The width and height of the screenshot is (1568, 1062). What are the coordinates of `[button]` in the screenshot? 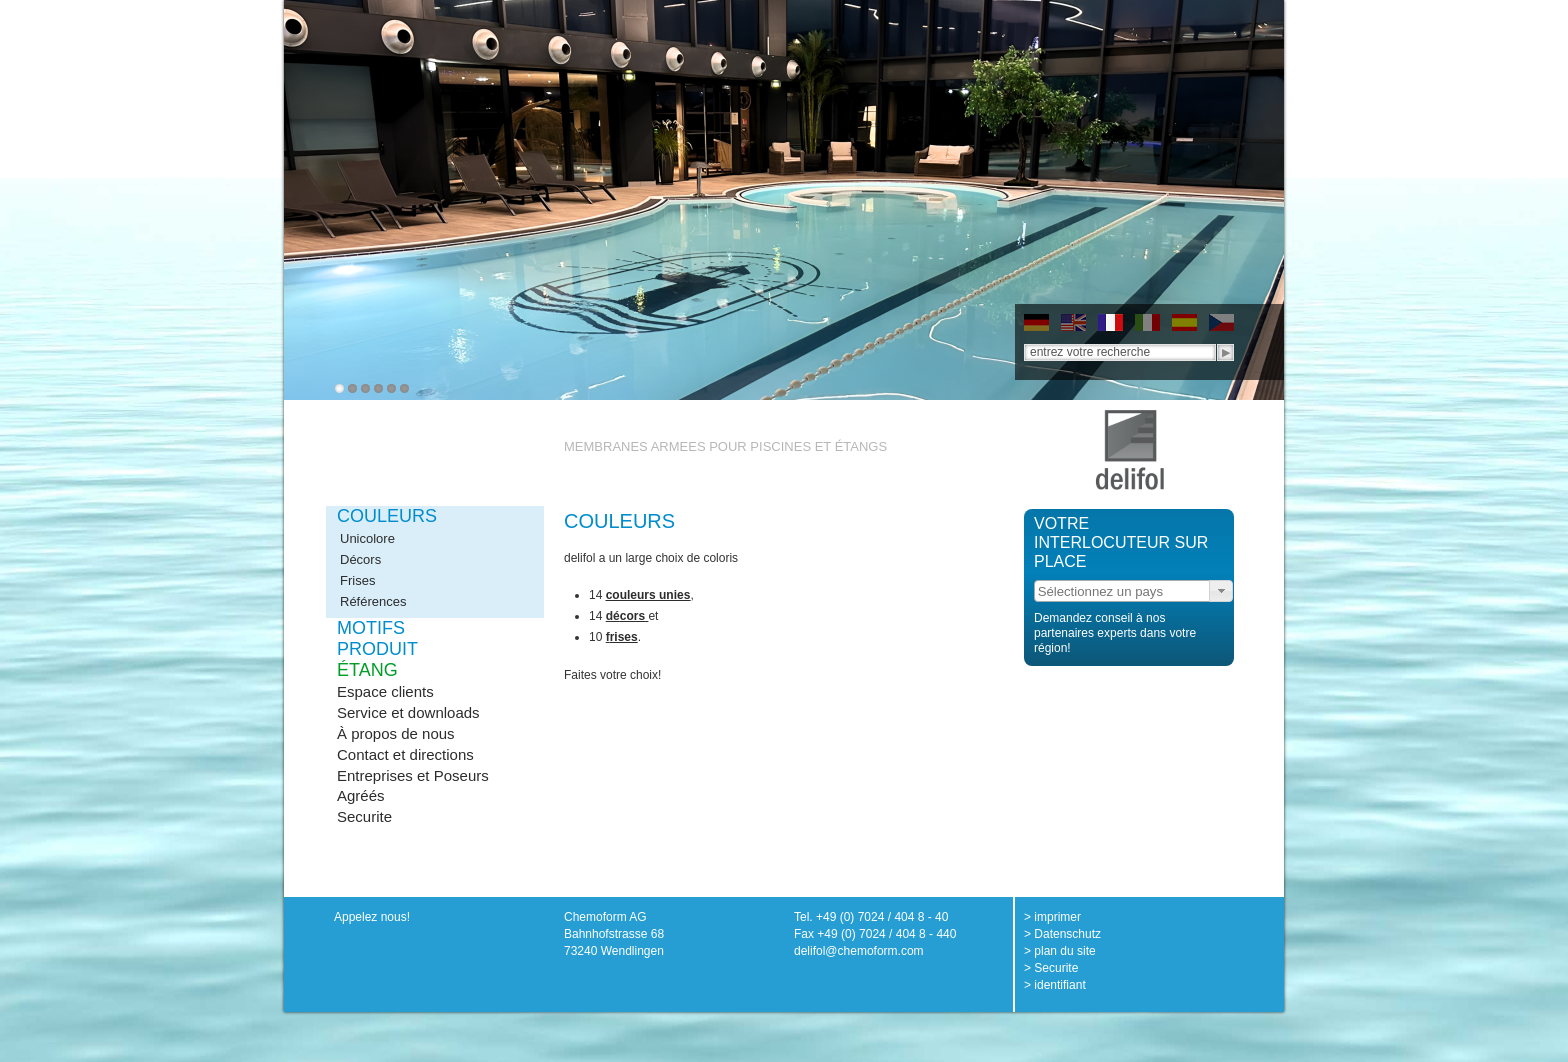 It's located at (1221, 591).